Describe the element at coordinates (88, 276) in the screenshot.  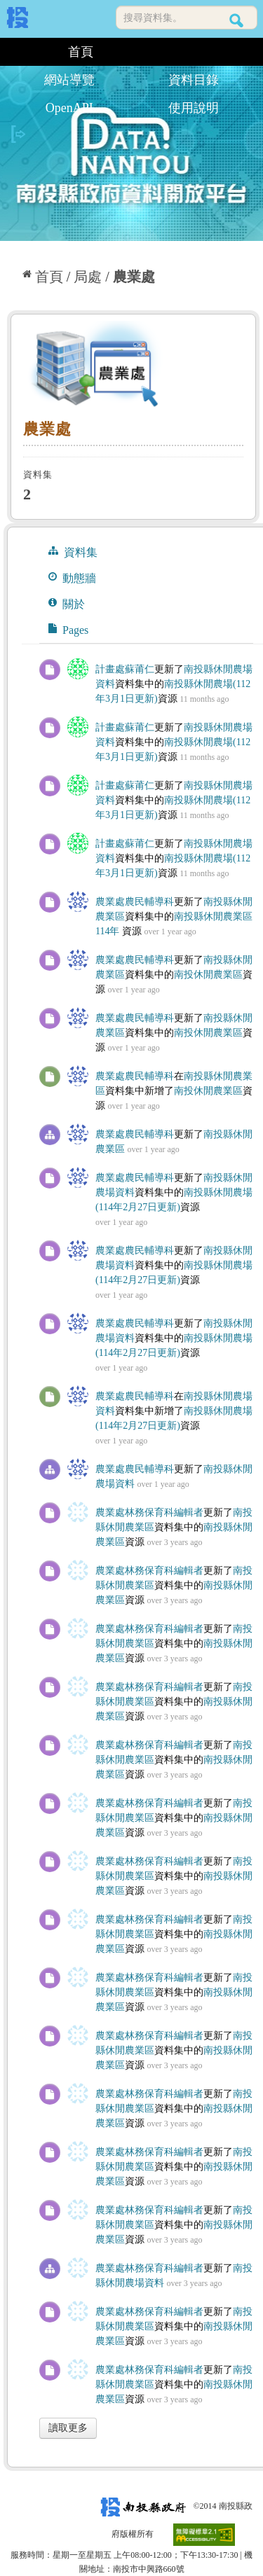
I see `局處` at that location.